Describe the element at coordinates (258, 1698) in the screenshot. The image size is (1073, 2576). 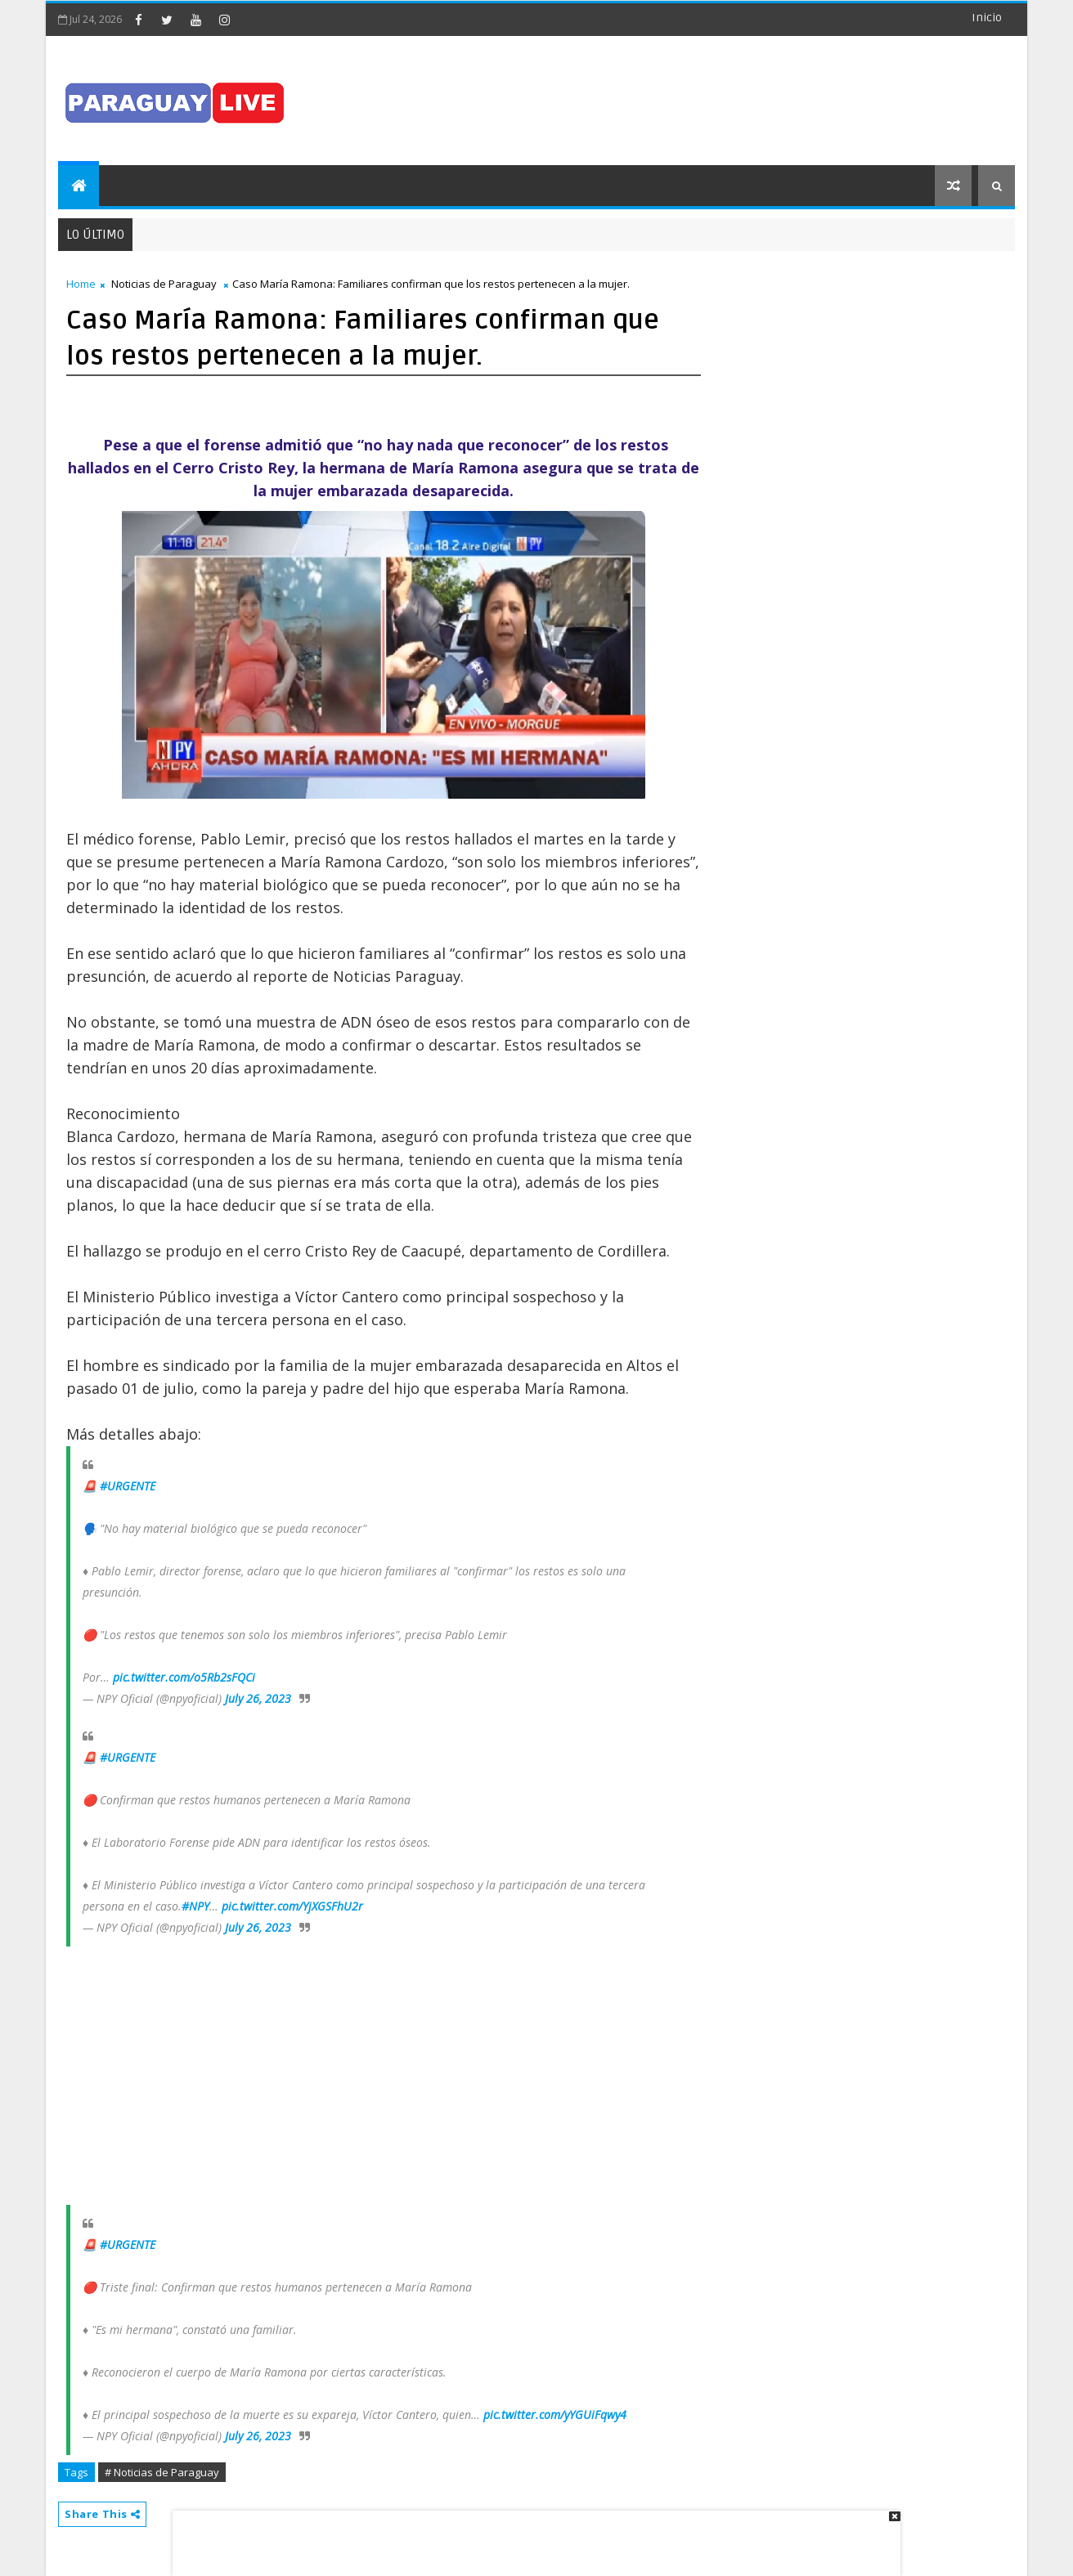
I see `July 26, 2023` at that location.